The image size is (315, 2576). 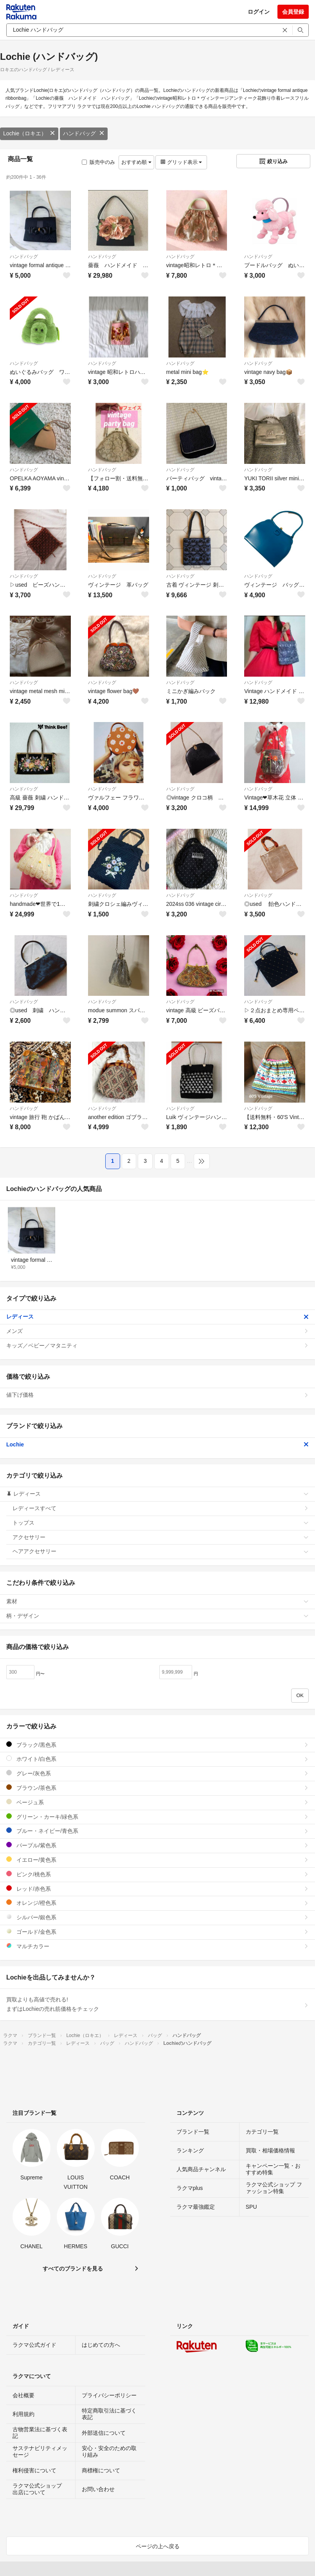 What do you see at coordinates (157, 1888) in the screenshot?
I see `レッド/赤色系` at bounding box center [157, 1888].